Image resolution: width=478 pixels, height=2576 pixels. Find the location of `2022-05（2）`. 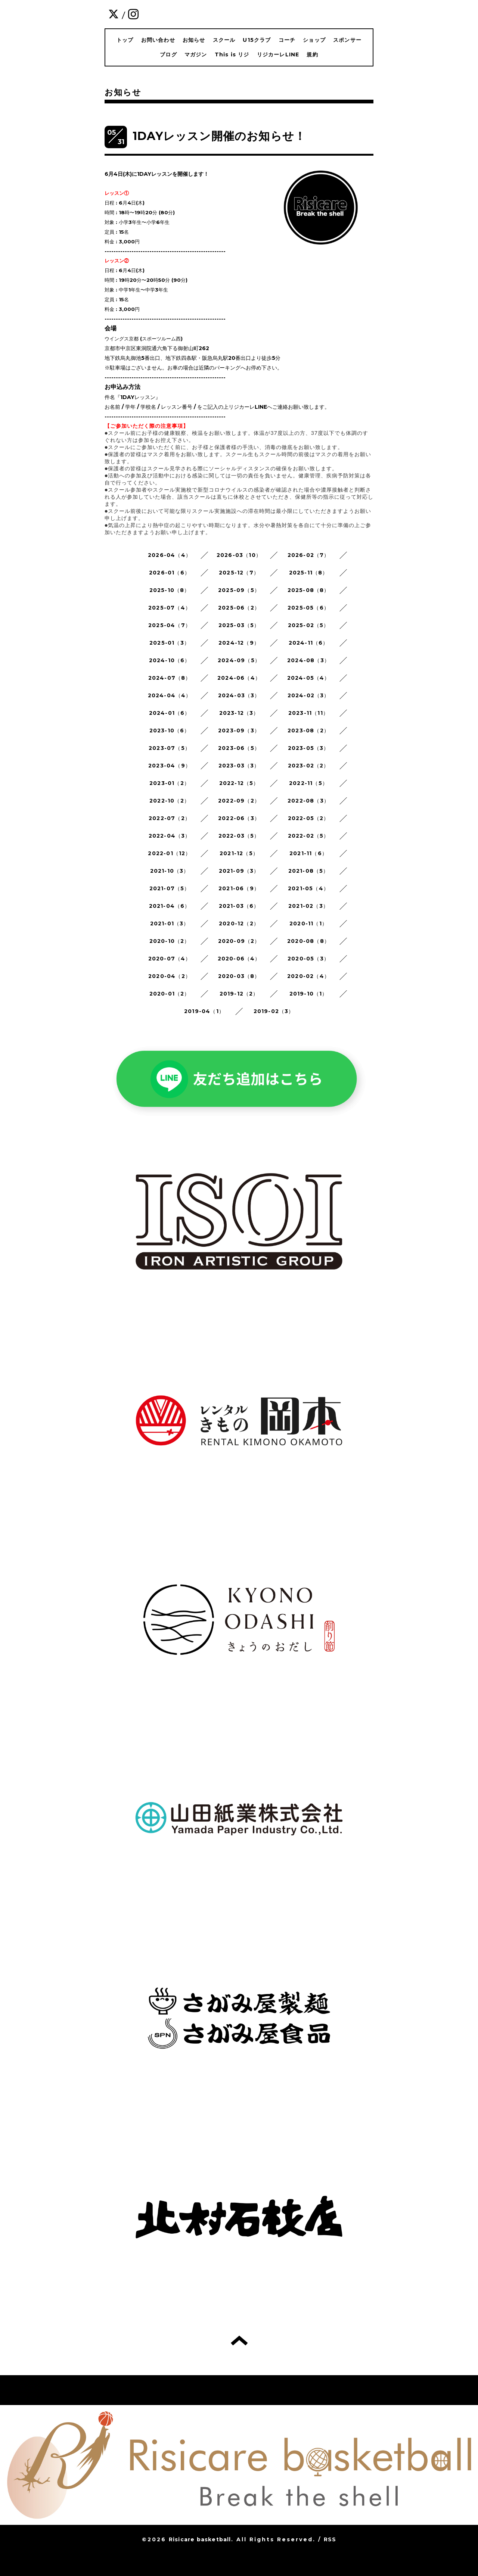

2022-05（2） is located at coordinates (308, 818).